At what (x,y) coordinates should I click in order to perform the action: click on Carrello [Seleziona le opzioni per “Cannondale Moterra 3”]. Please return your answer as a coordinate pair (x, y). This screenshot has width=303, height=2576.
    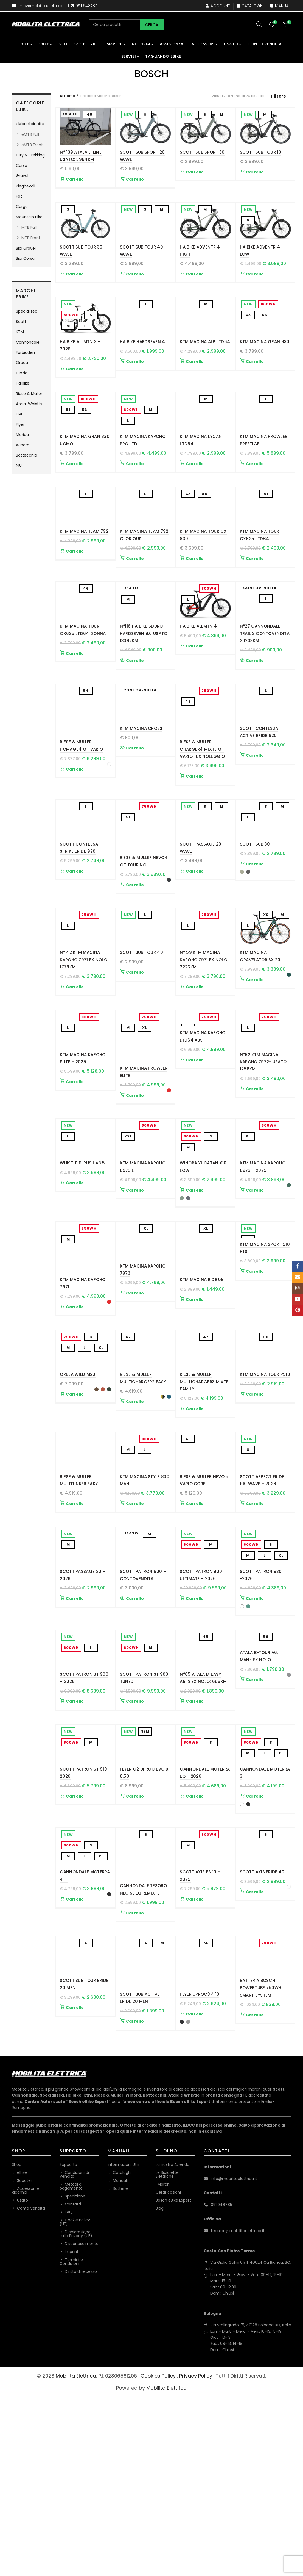
    Looking at the image, I should click on (255, 1968).